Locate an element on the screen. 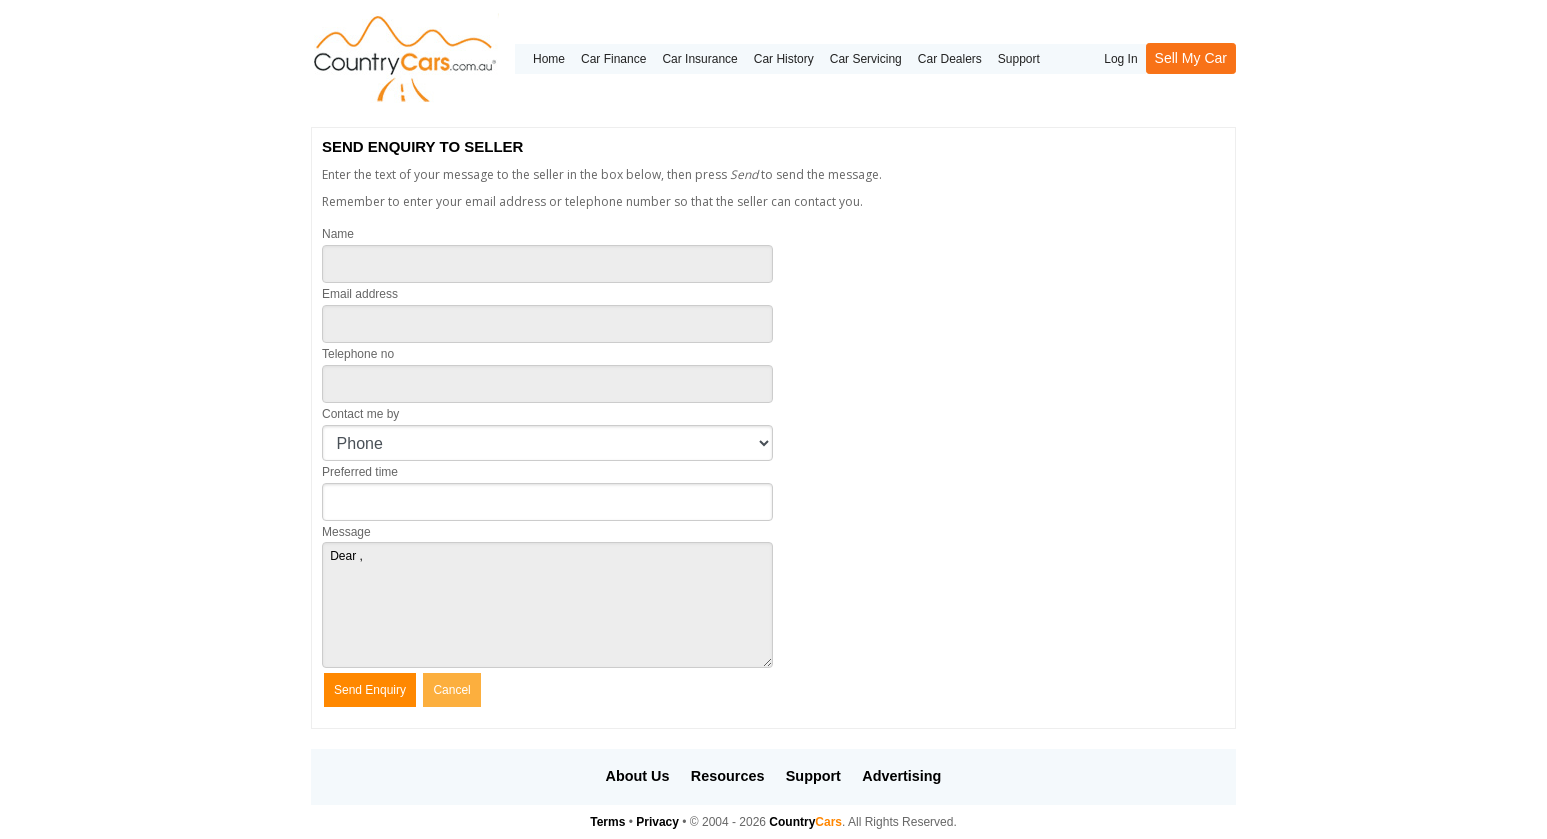  Privacy is located at coordinates (657, 822).